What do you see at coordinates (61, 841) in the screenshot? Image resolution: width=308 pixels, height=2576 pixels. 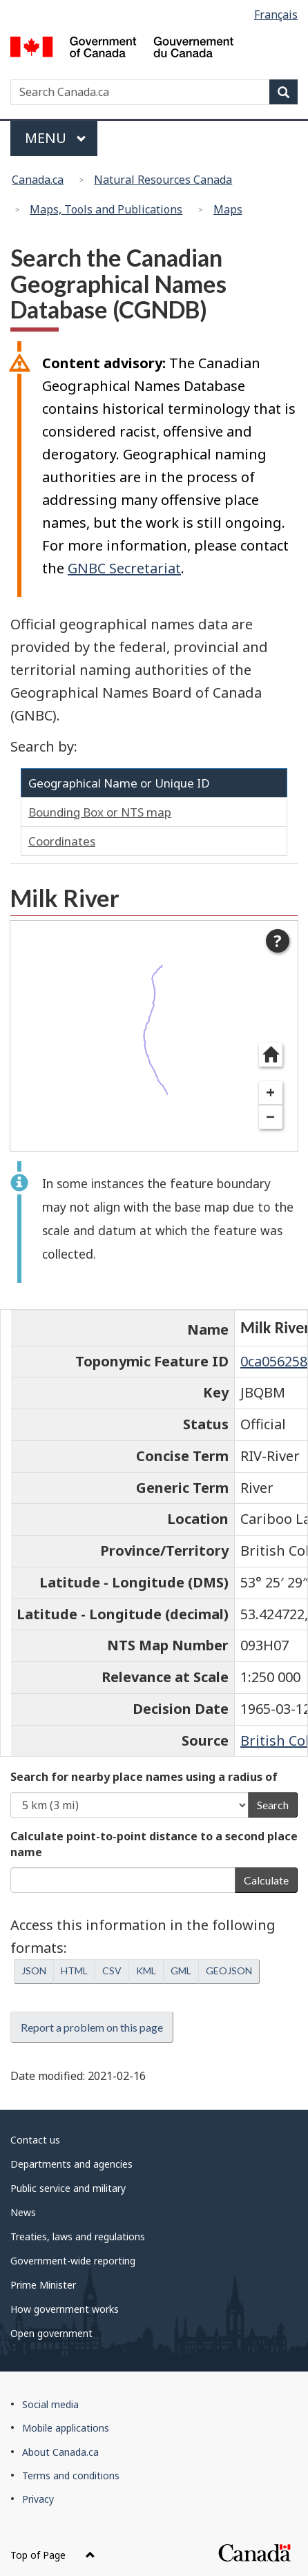 I see `Coordinates` at bounding box center [61, 841].